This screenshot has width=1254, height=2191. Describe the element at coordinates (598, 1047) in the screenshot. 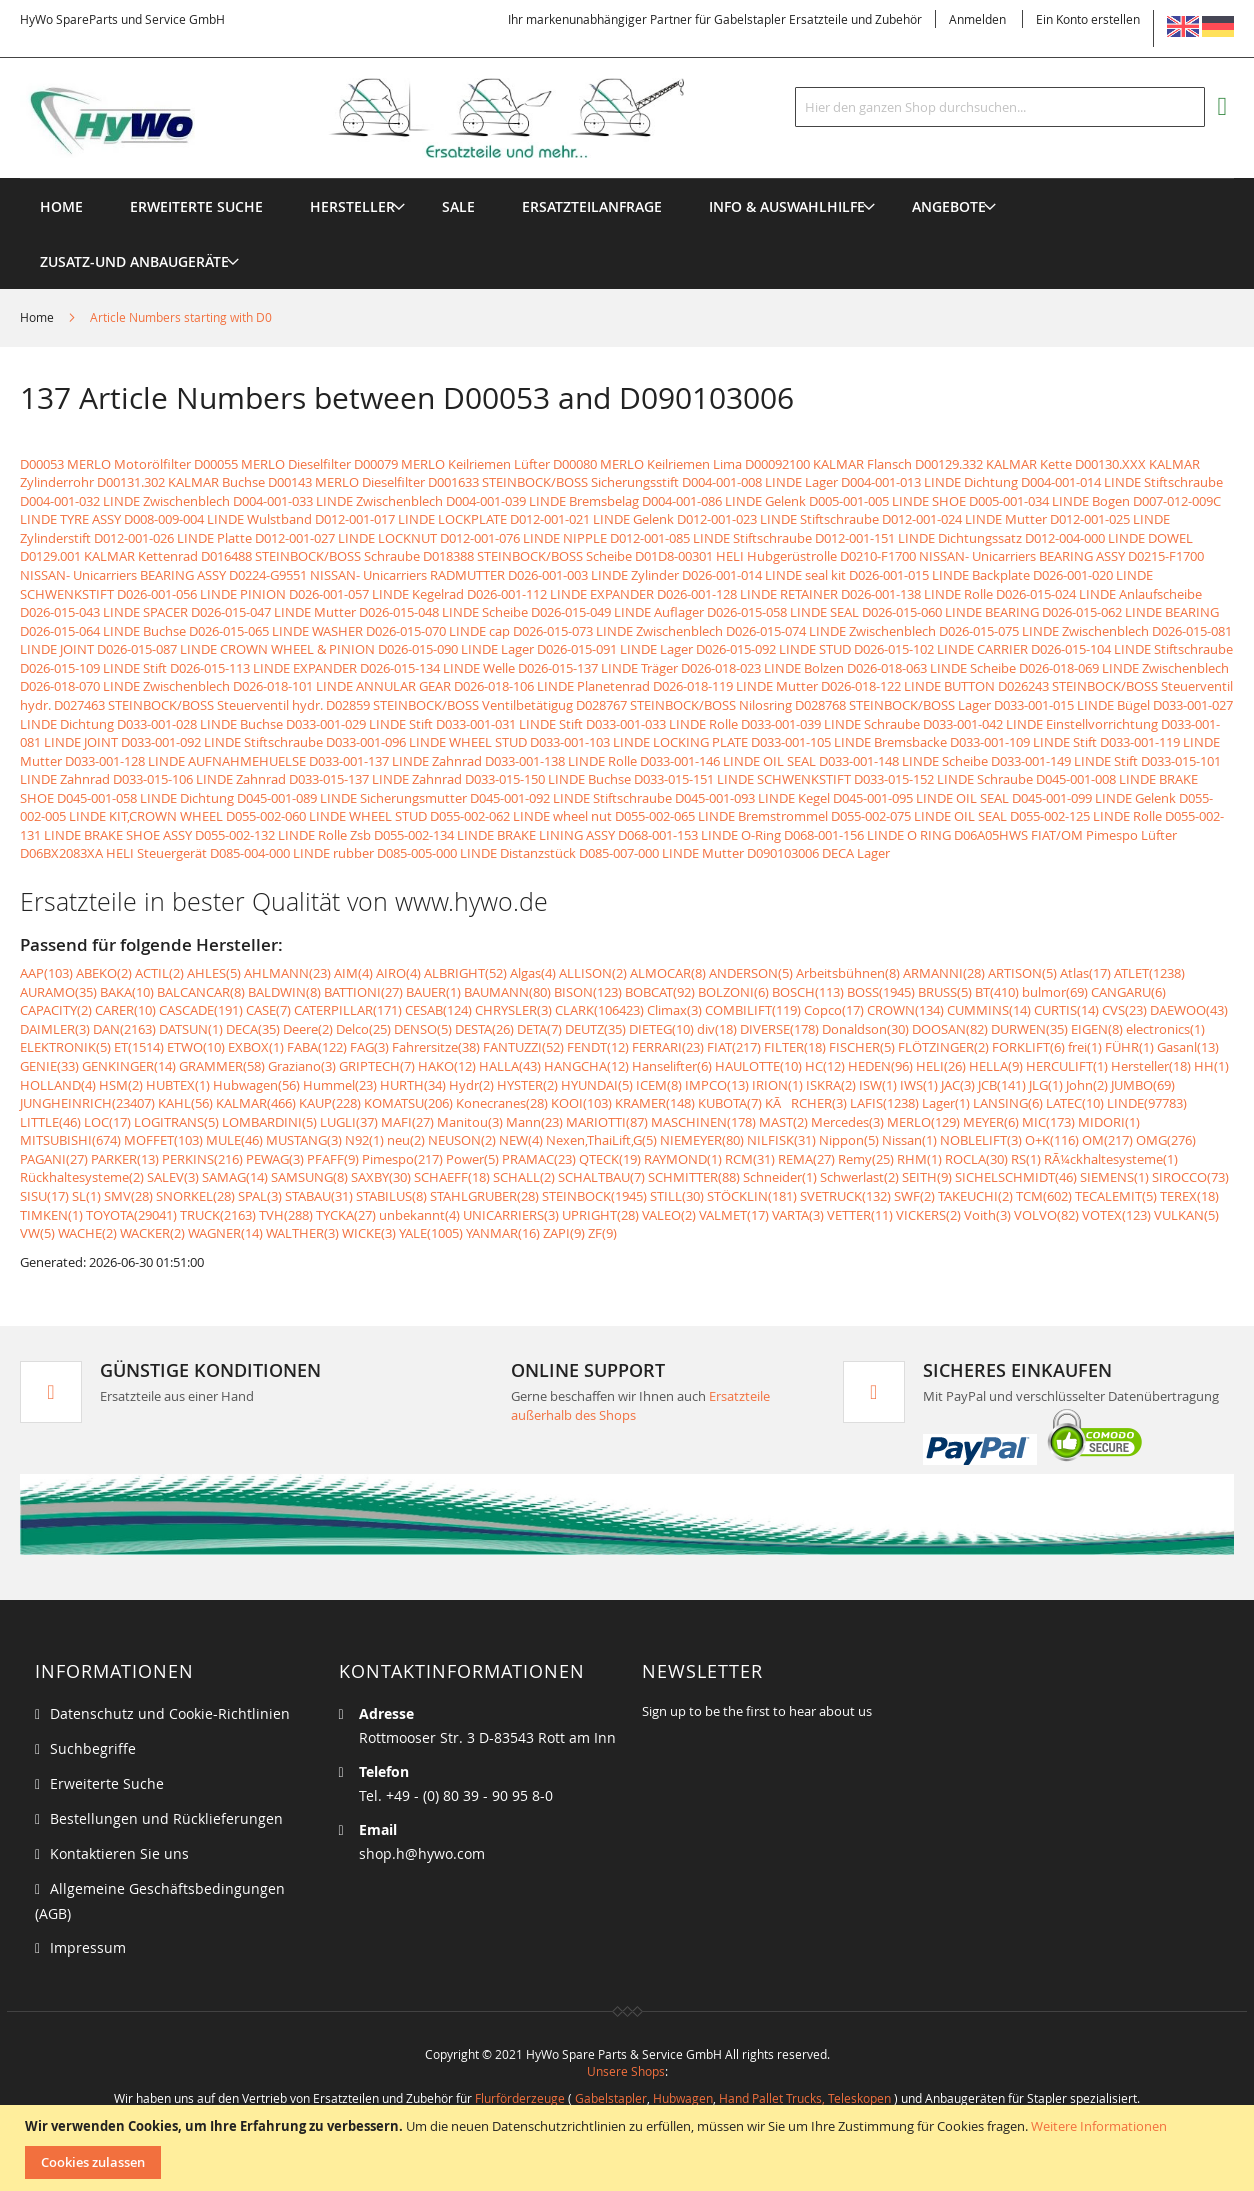

I see `FENDT(12)` at that location.